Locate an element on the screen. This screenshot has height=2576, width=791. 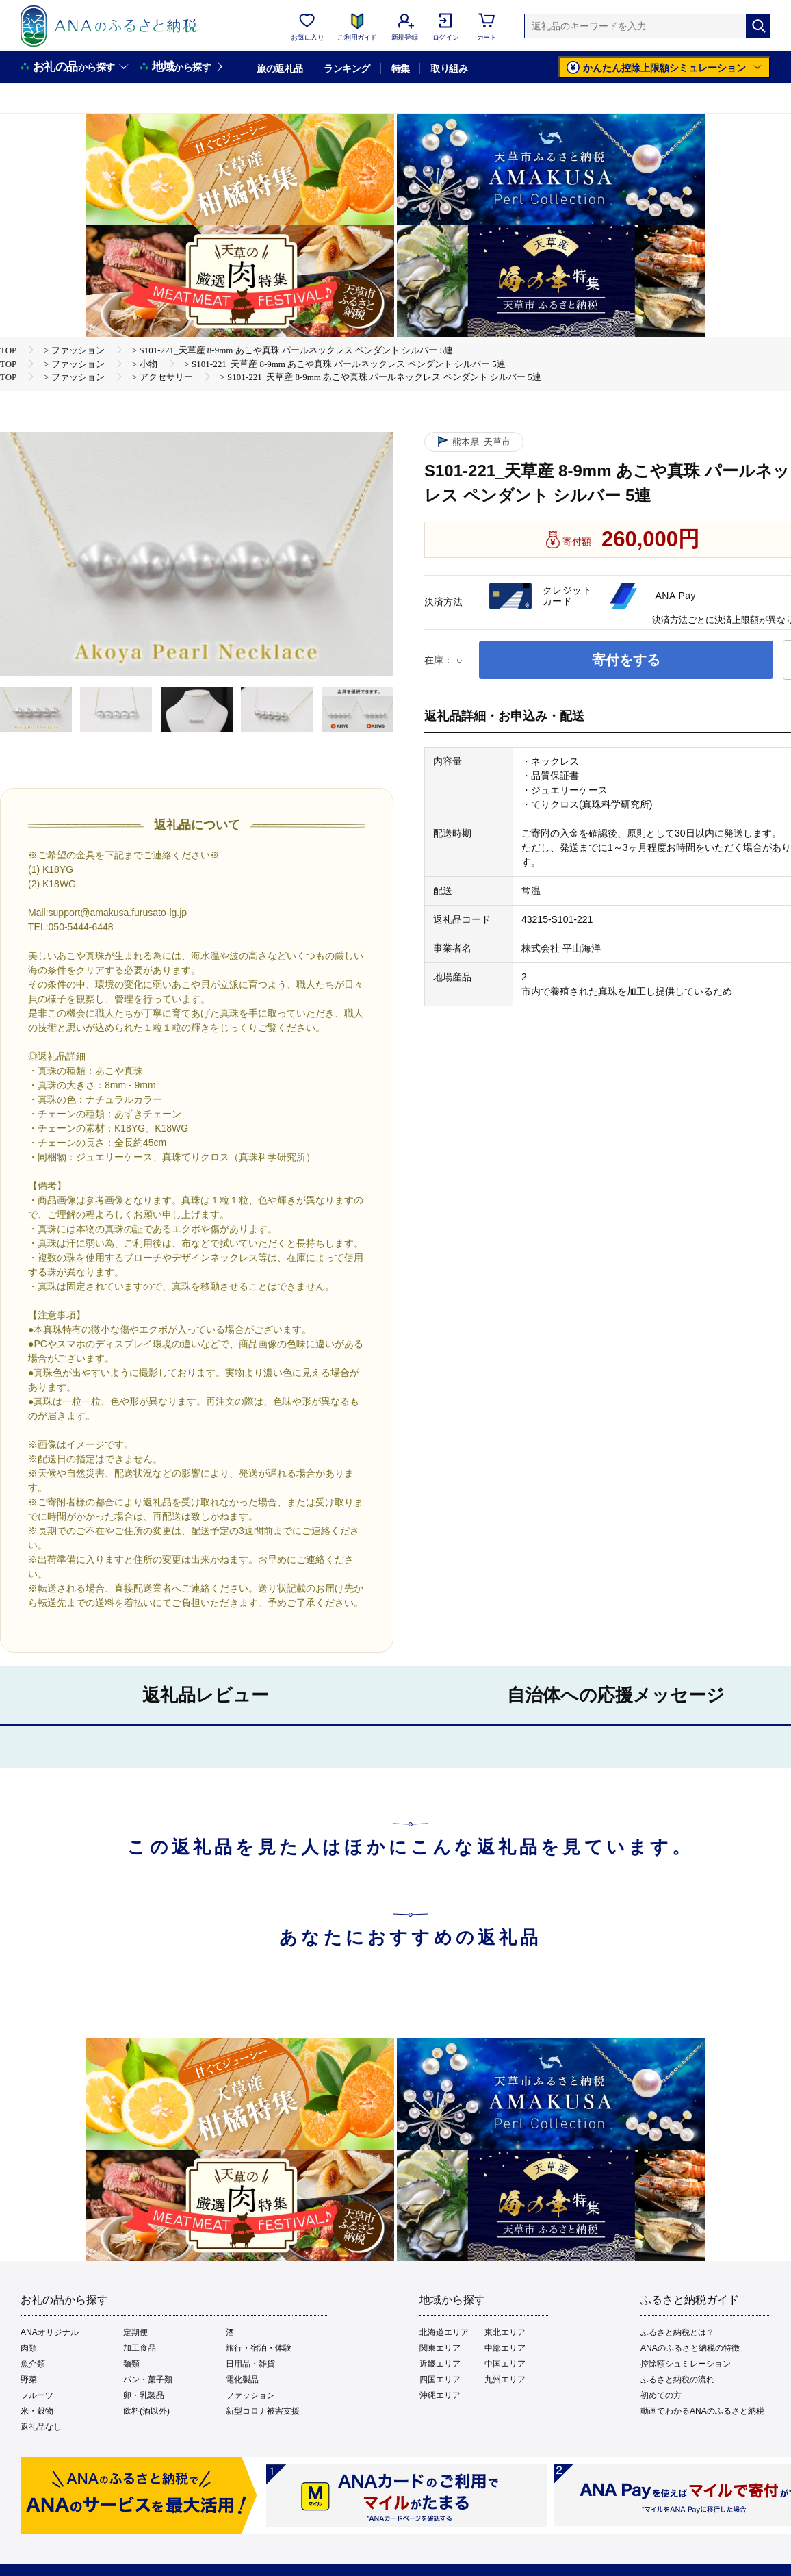
返礼品なし is located at coordinates (41, 2427).